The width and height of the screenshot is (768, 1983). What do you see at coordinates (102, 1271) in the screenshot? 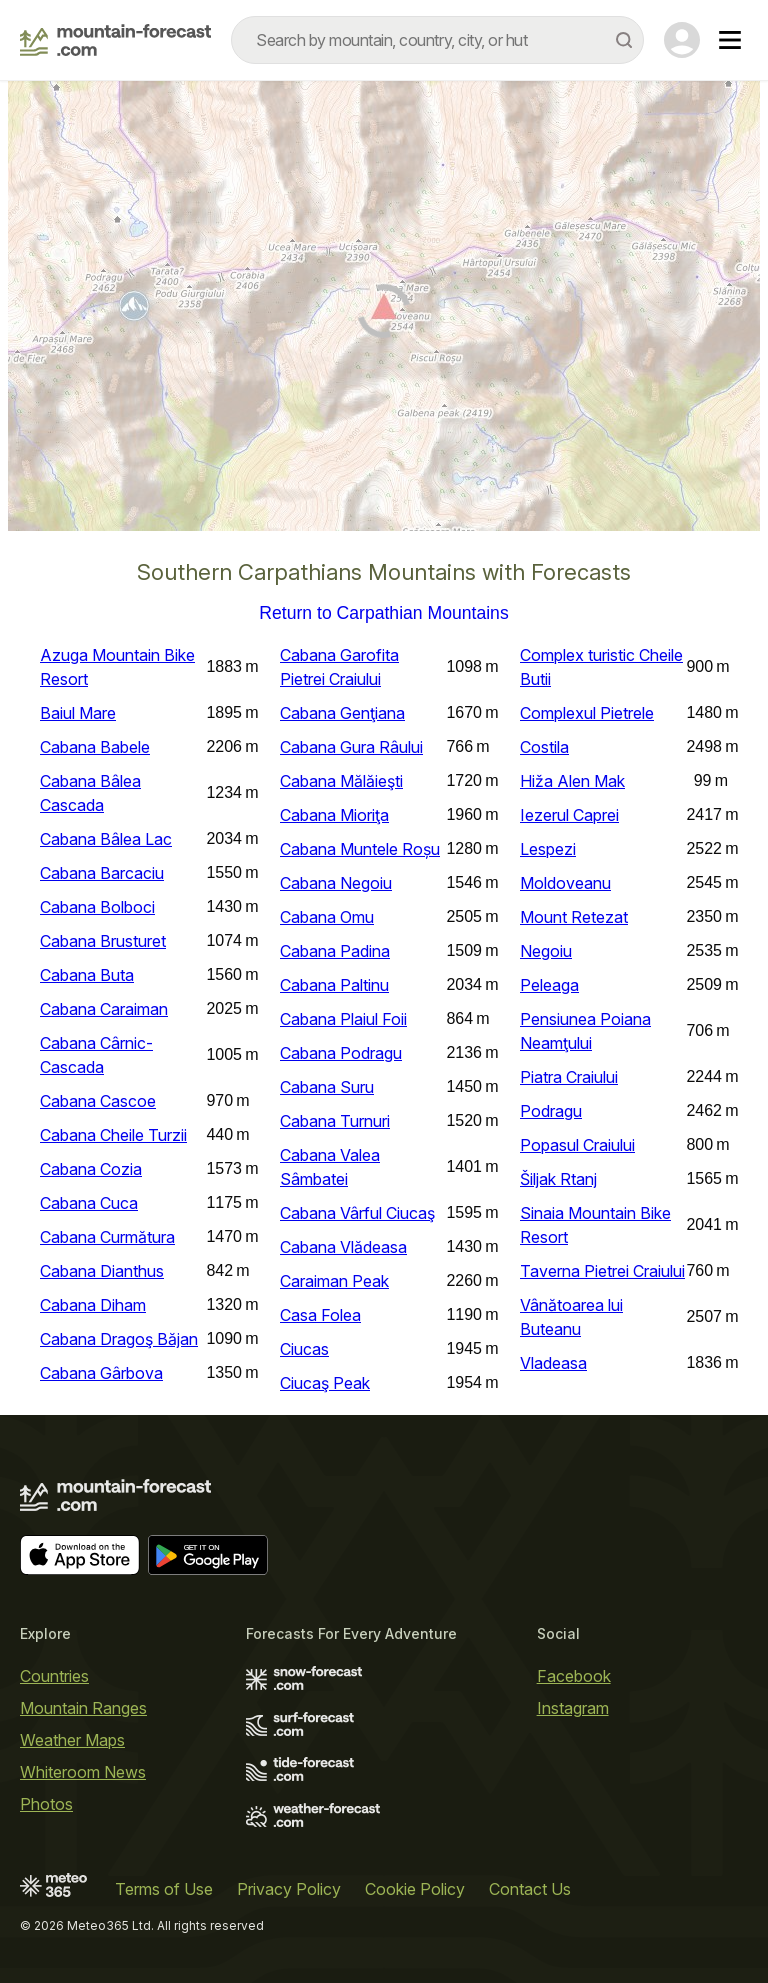
I see `Cabana Dianthus` at bounding box center [102, 1271].